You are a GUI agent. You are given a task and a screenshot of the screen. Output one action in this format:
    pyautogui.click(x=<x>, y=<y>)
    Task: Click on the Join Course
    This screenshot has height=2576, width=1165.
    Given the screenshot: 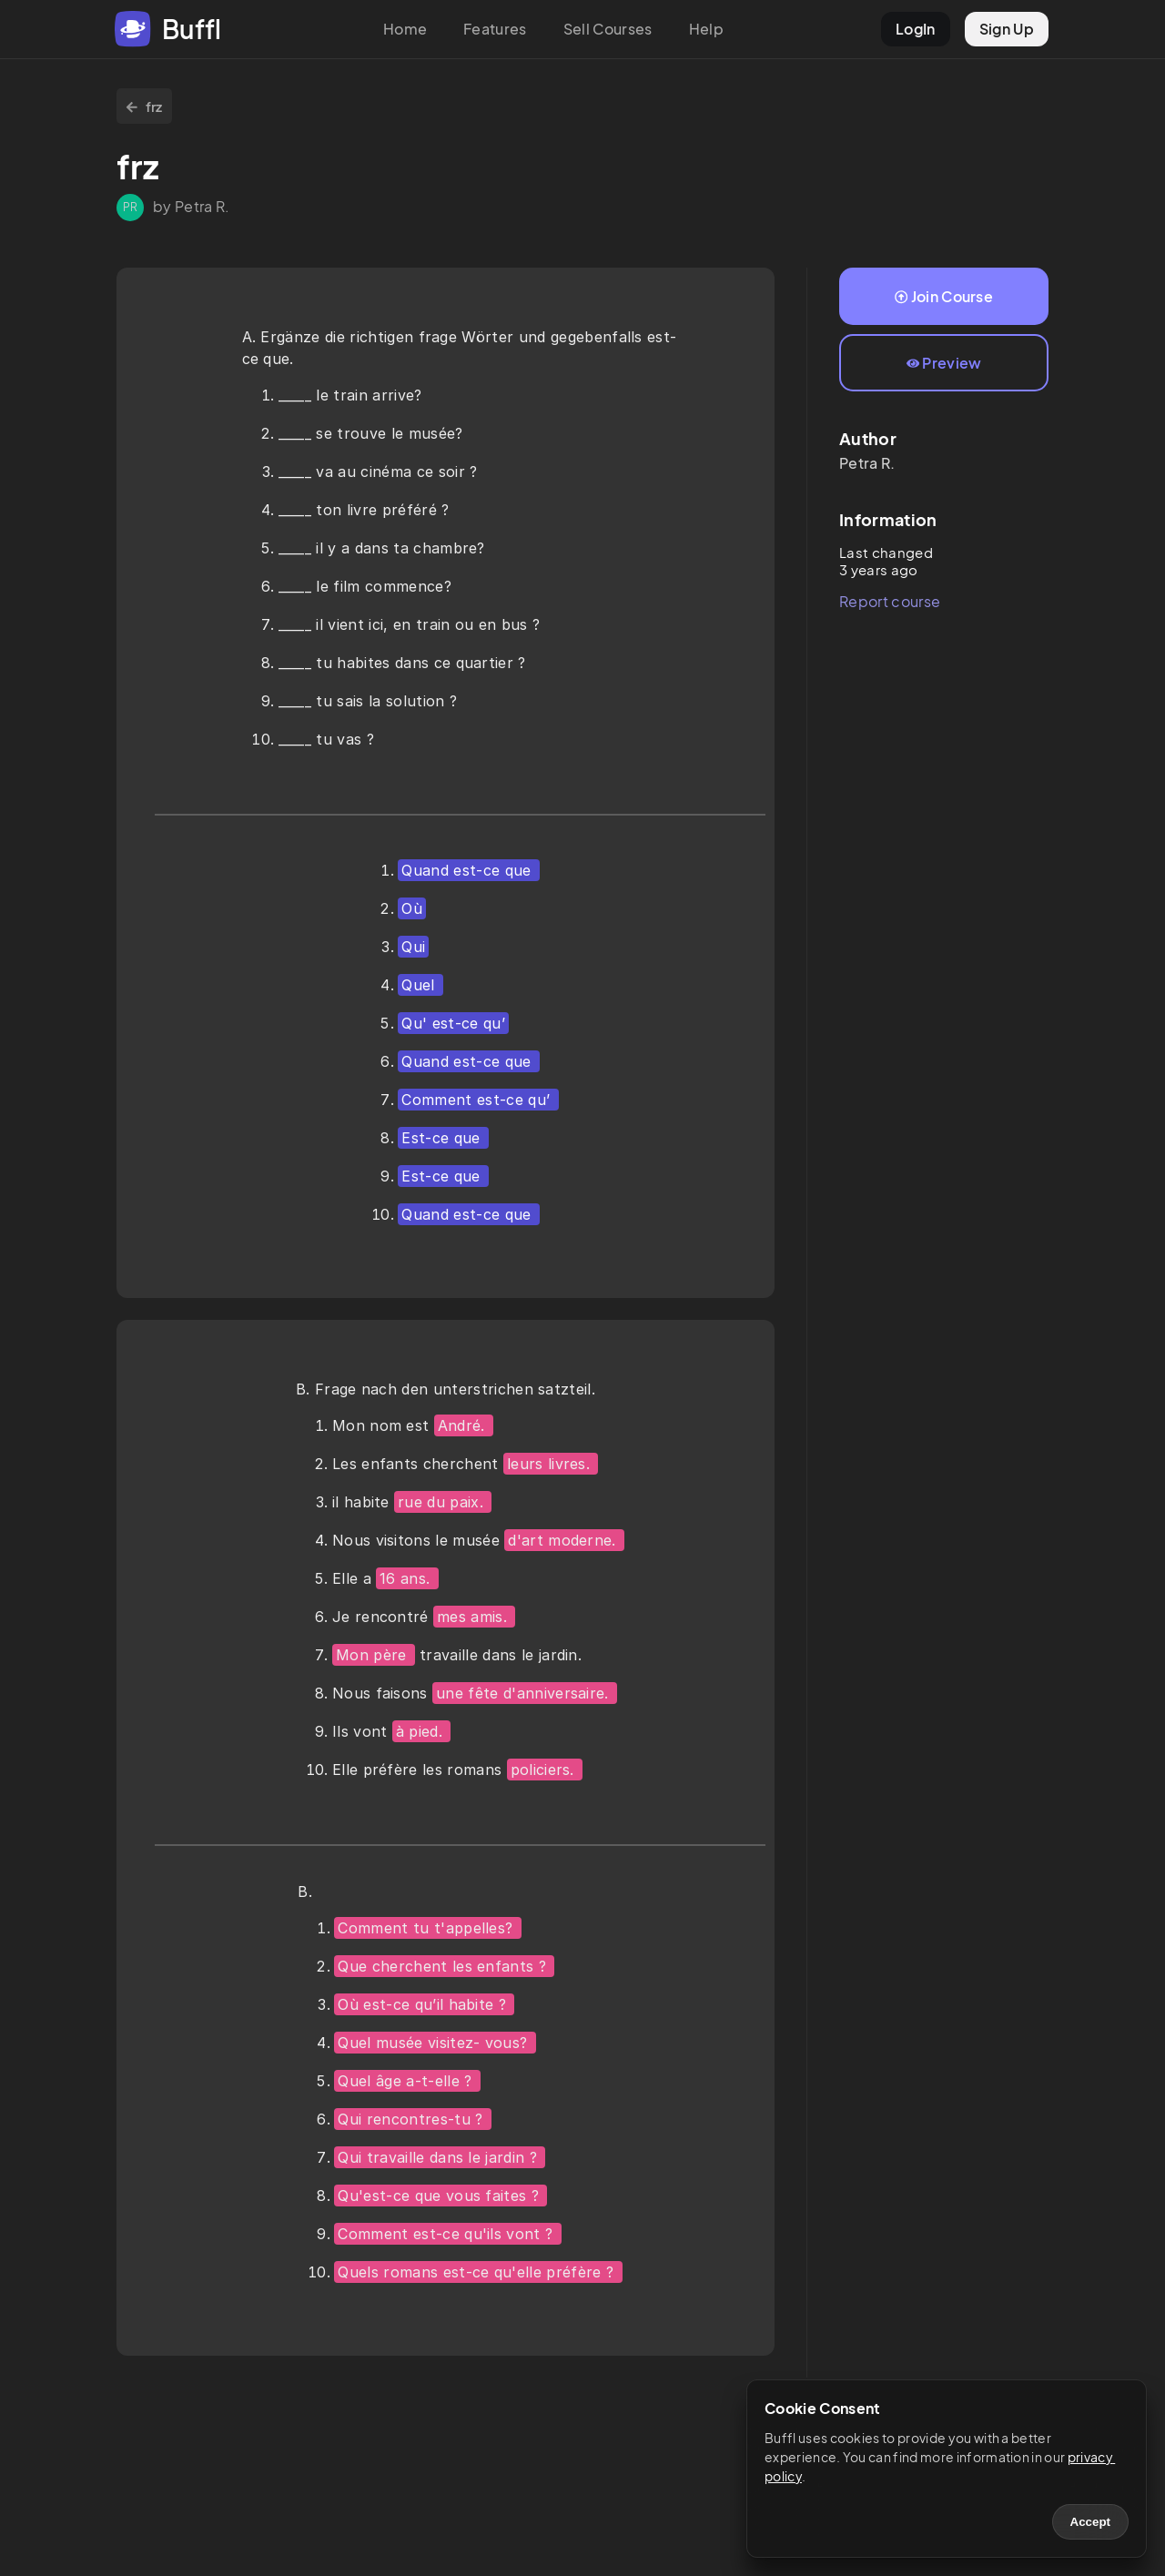 What is the action you would take?
    pyautogui.click(x=944, y=296)
    